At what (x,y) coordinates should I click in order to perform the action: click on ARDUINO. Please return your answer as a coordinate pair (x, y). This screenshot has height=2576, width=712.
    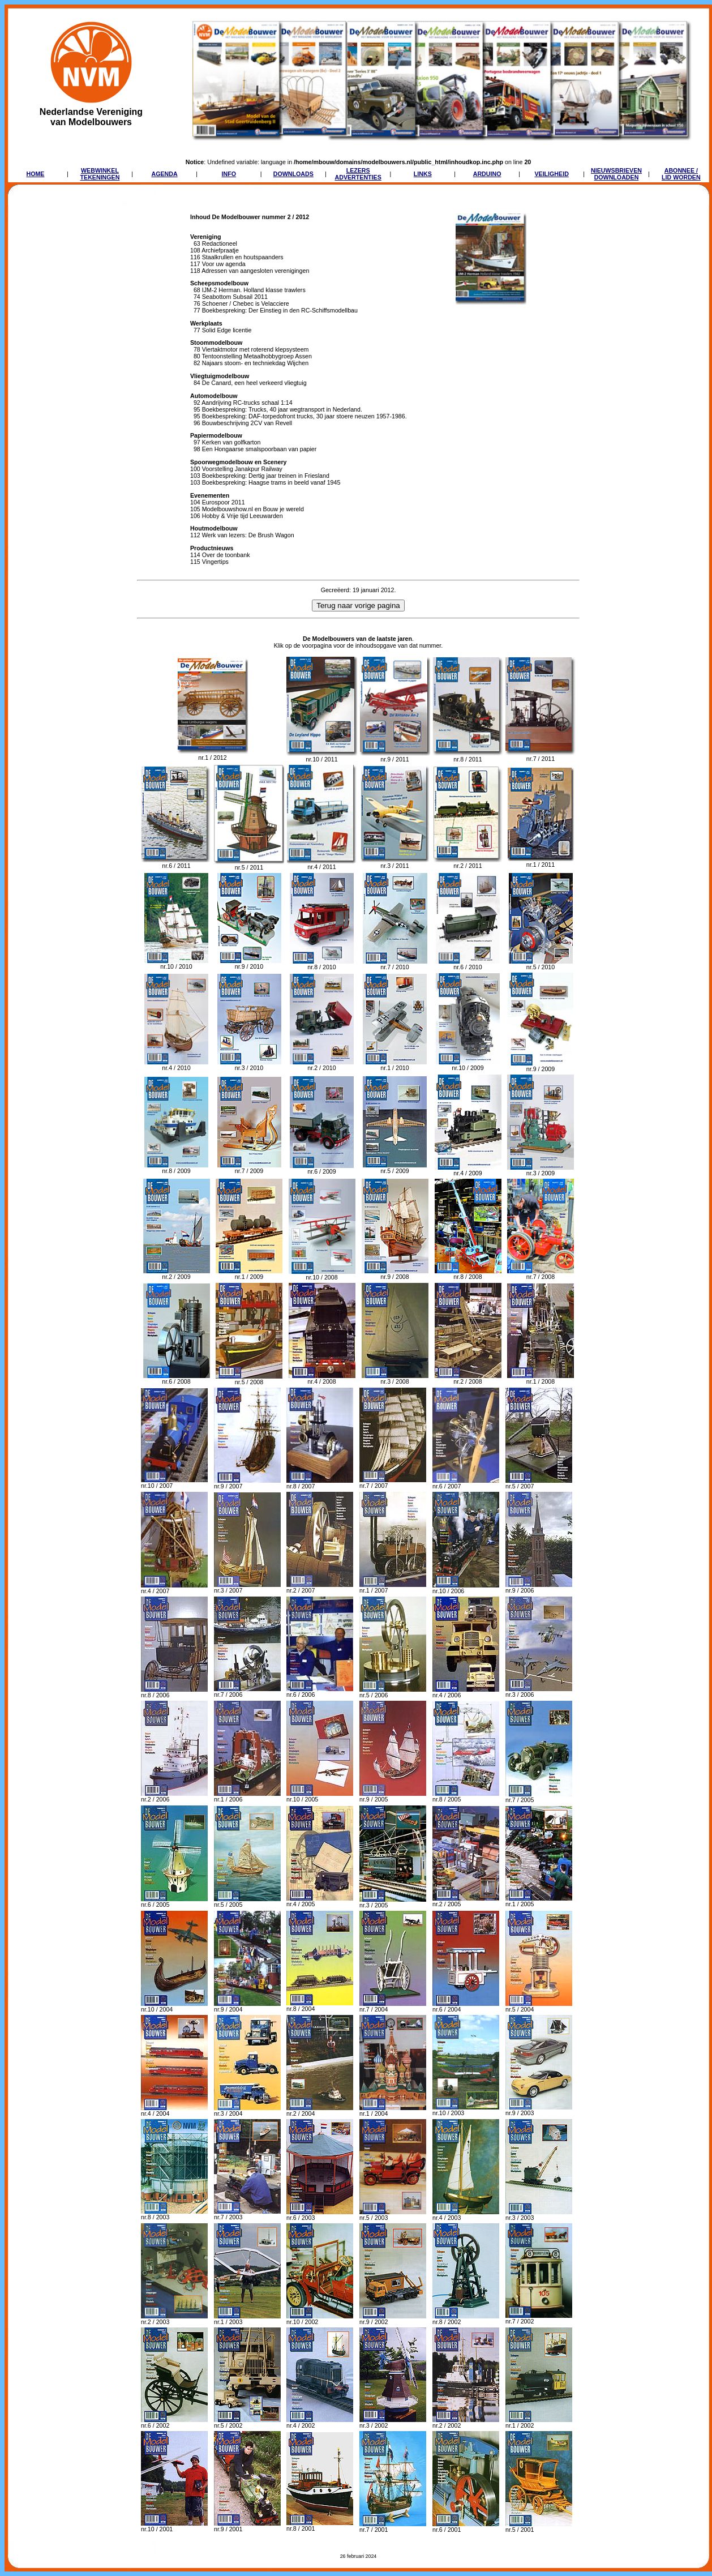
    Looking at the image, I should click on (487, 173).